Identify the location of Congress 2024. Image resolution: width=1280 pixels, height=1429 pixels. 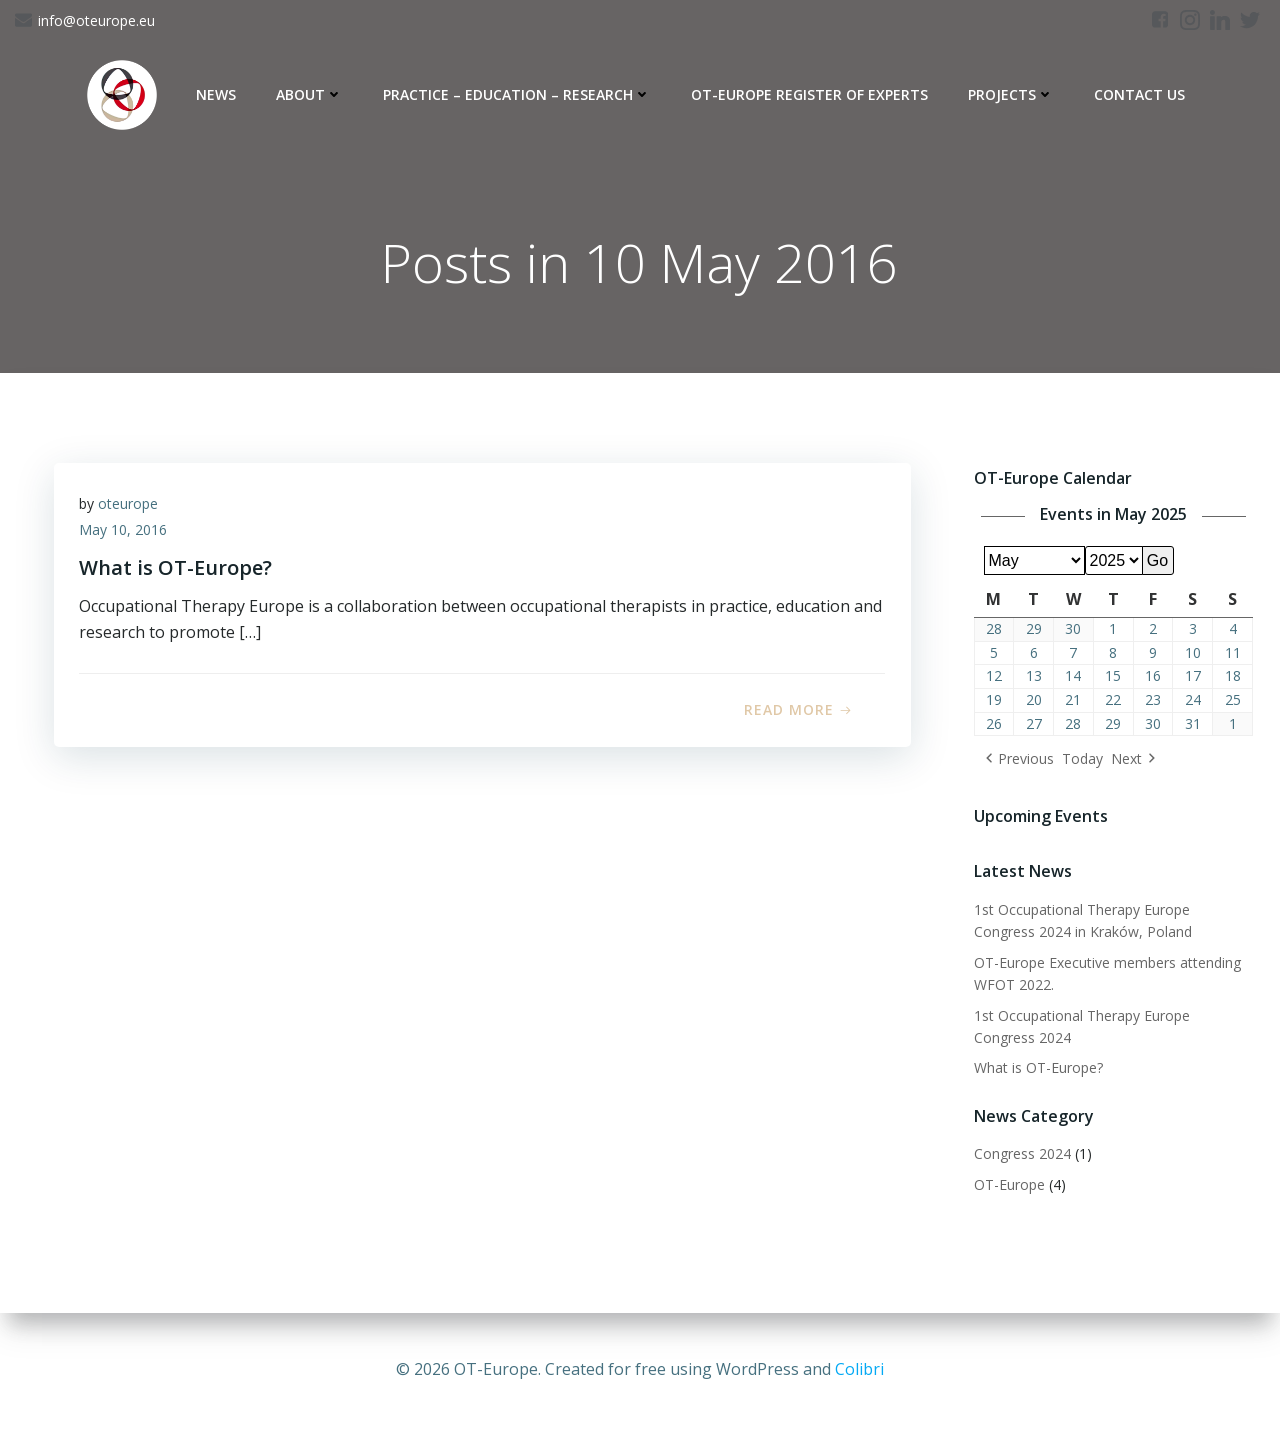
(1019, 1155).